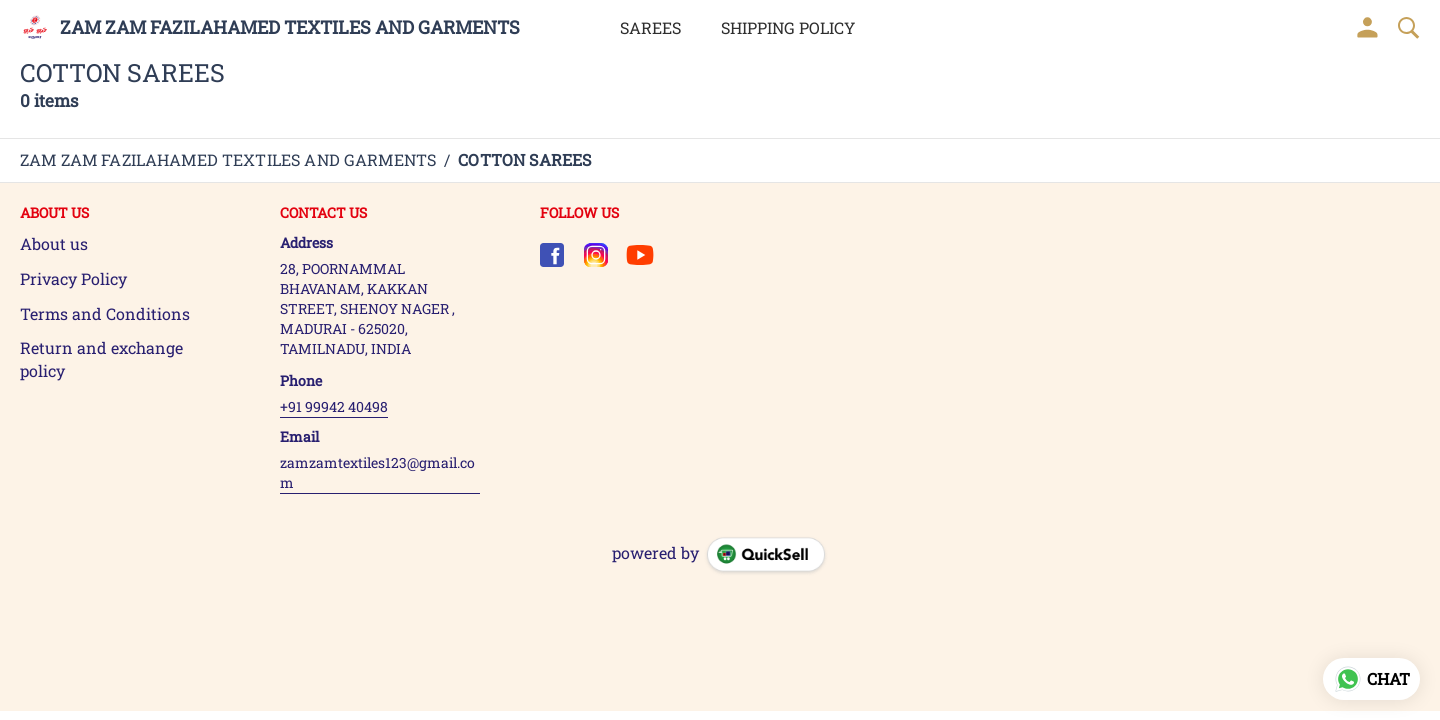 This screenshot has height=720, width=1440. Describe the element at coordinates (105, 313) in the screenshot. I see `Terms and Conditions` at that location.